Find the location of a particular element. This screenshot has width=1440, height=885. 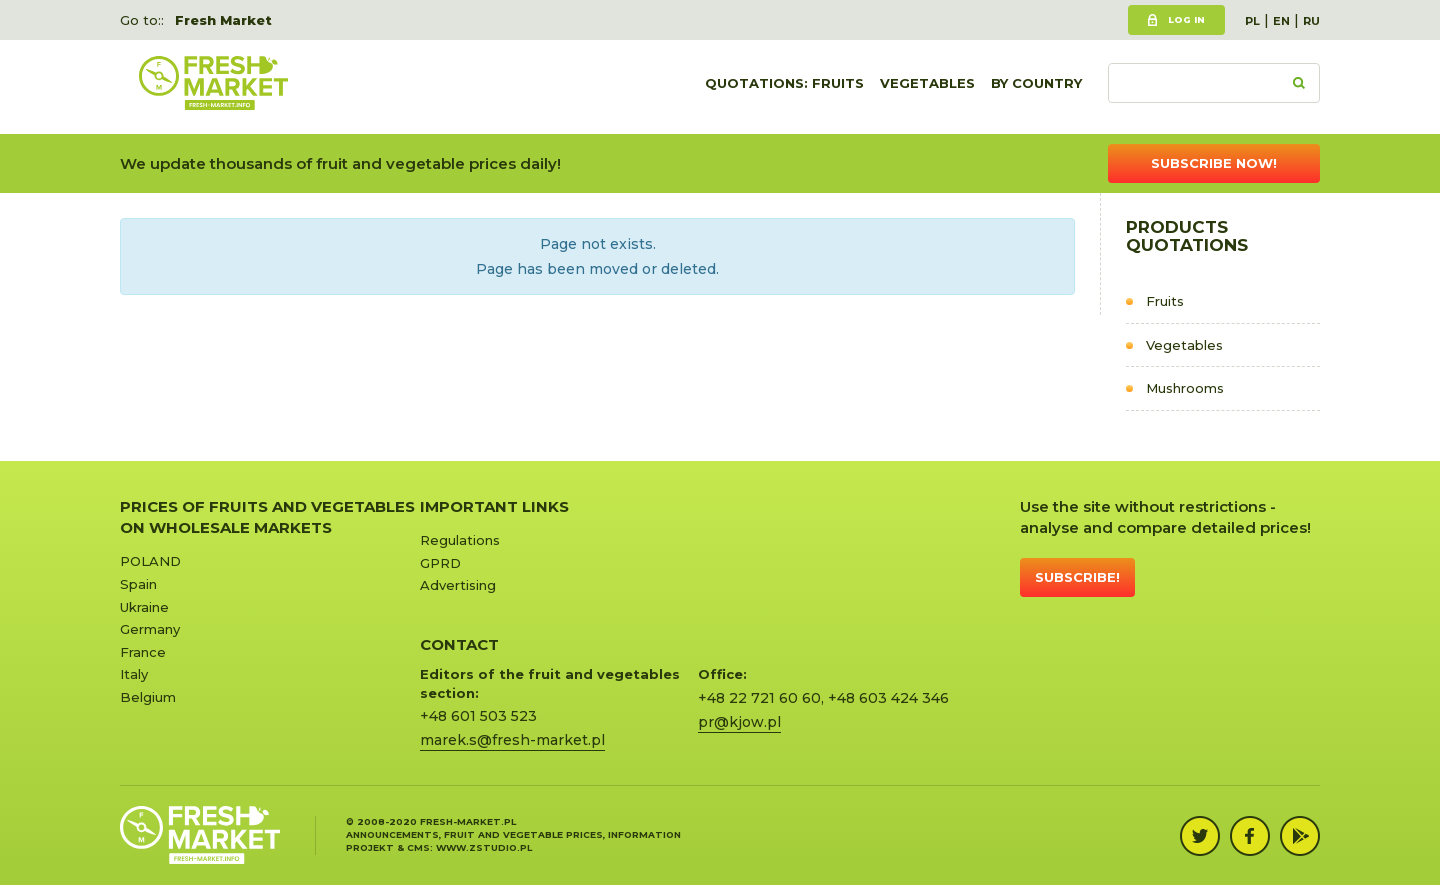

Important links is located at coordinates (494, 506).